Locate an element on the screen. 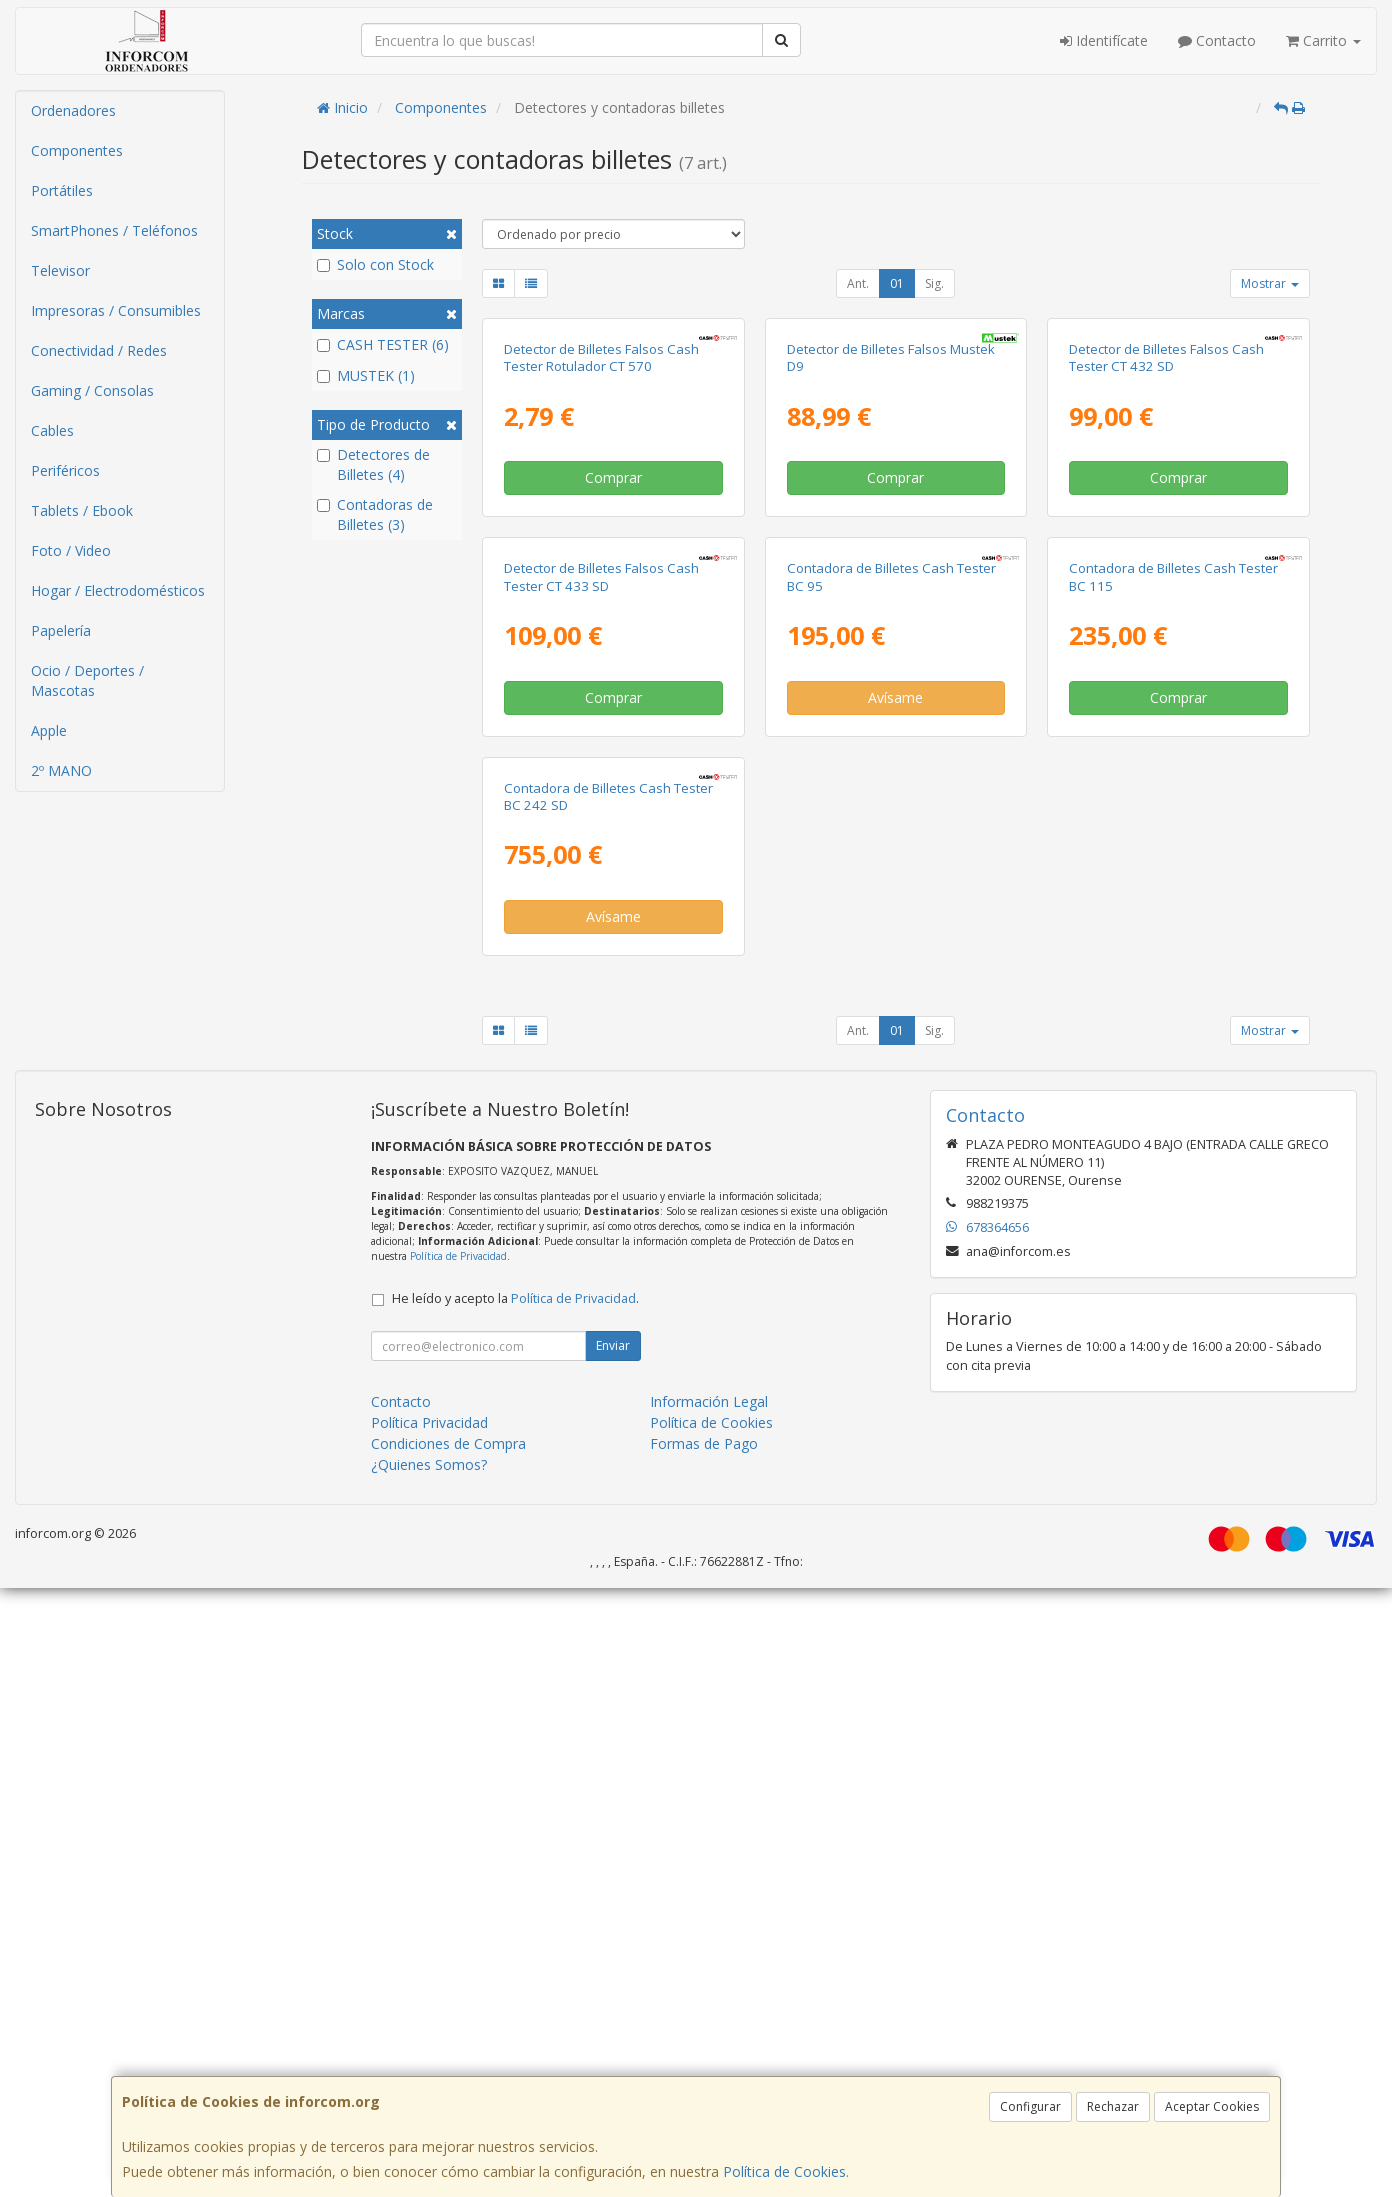  2º MANO is located at coordinates (61, 770).